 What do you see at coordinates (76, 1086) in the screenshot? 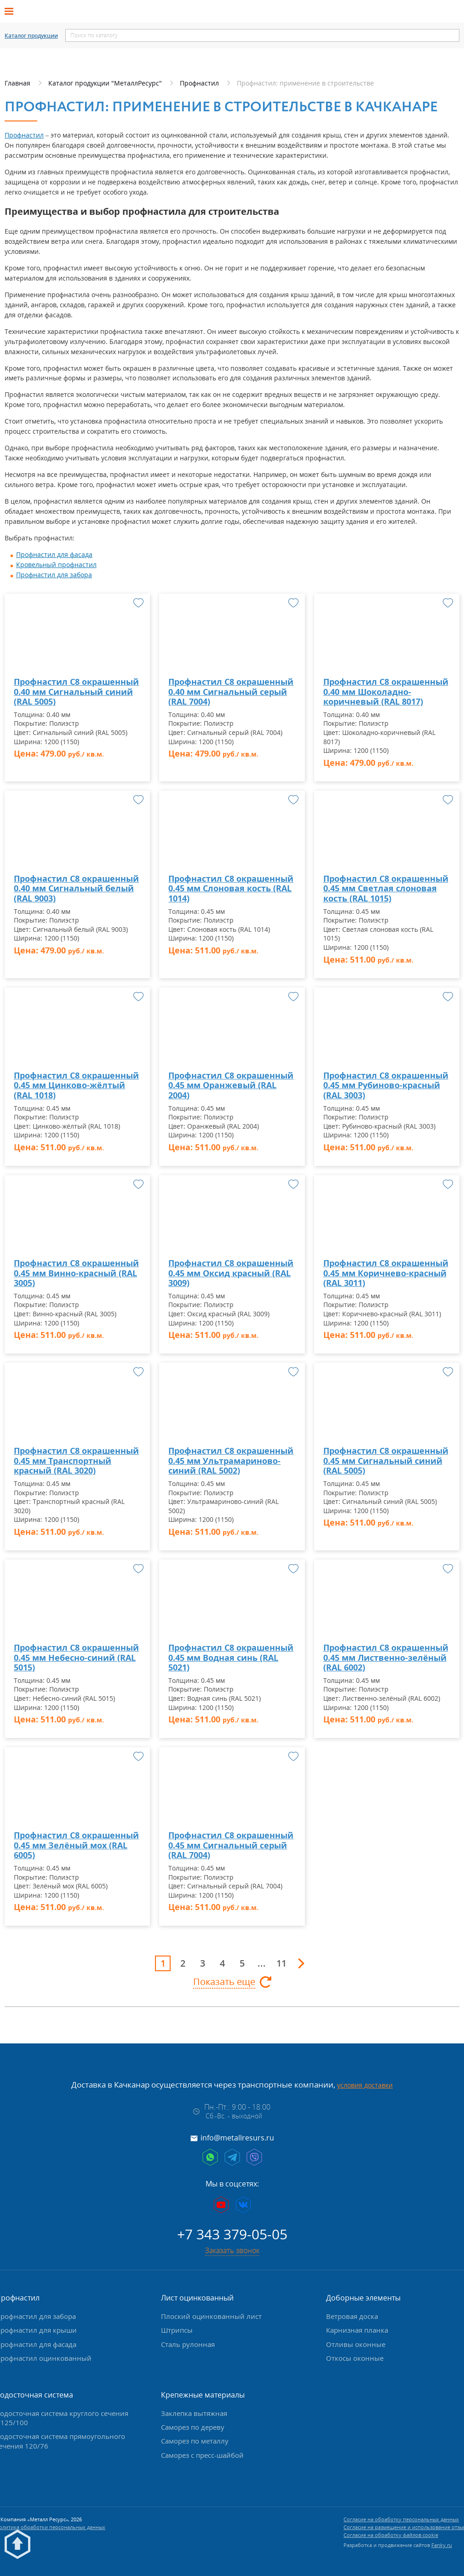
I see `Профнастил С8 окрашенный 0.45 мм Цинково-жёлтый (RAL 1018)` at bounding box center [76, 1086].